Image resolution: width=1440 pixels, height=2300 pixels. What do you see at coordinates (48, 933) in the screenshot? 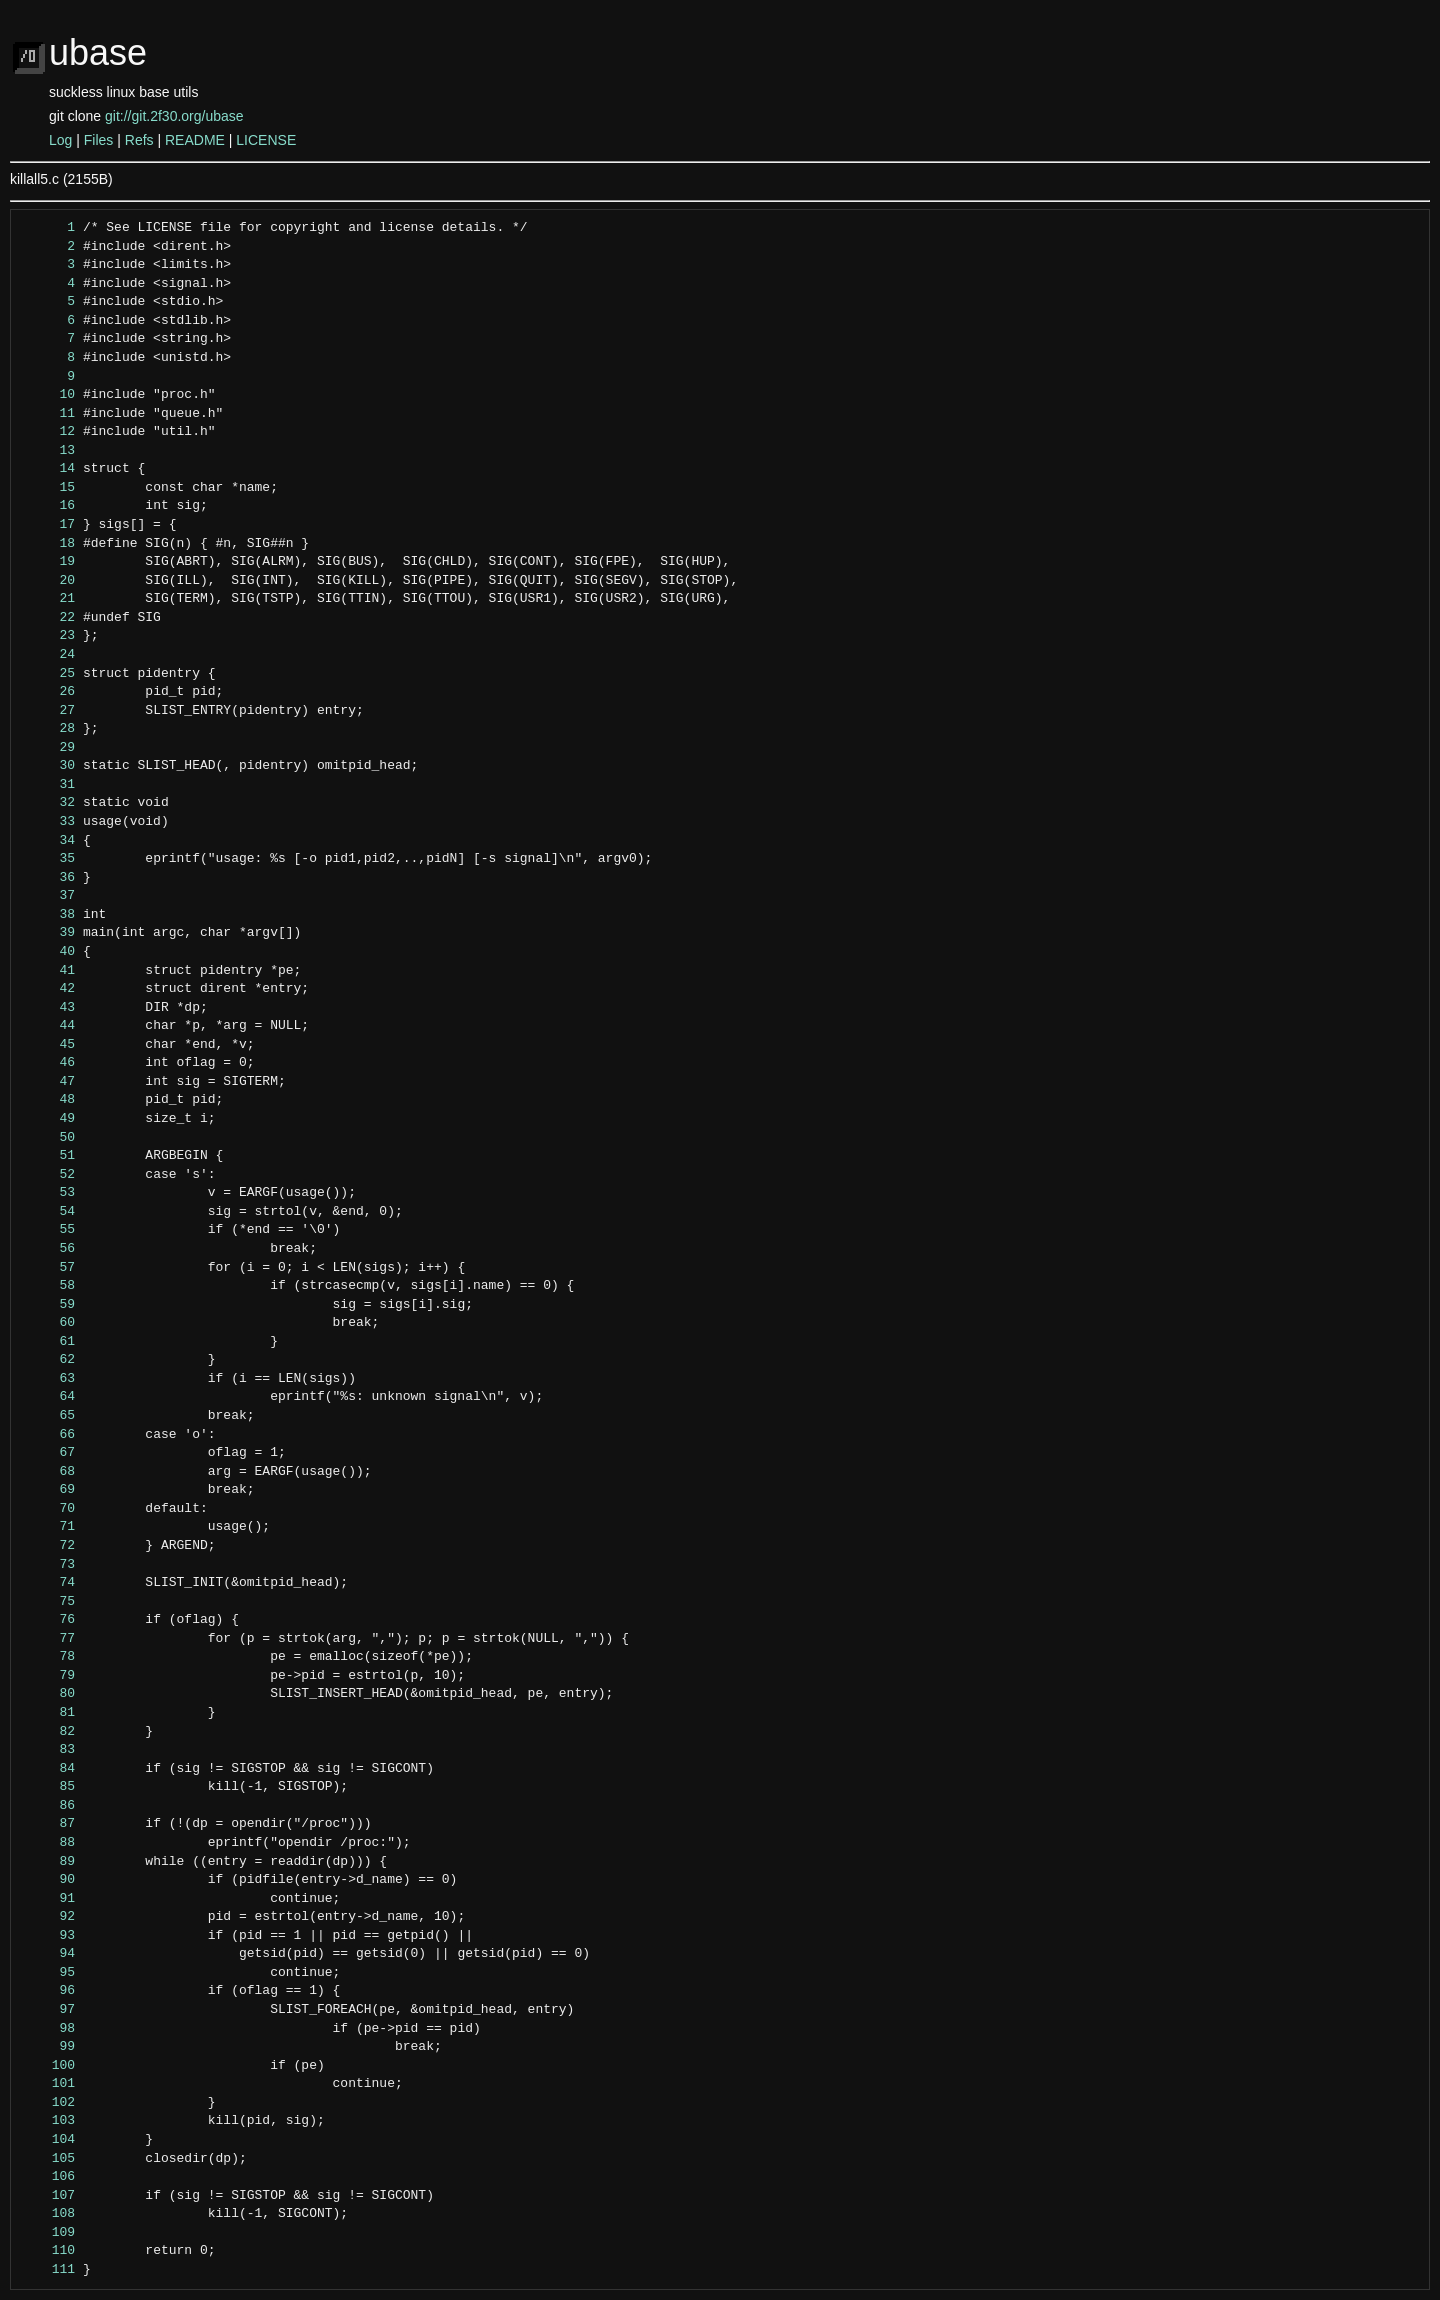
I see `39` at bounding box center [48, 933].